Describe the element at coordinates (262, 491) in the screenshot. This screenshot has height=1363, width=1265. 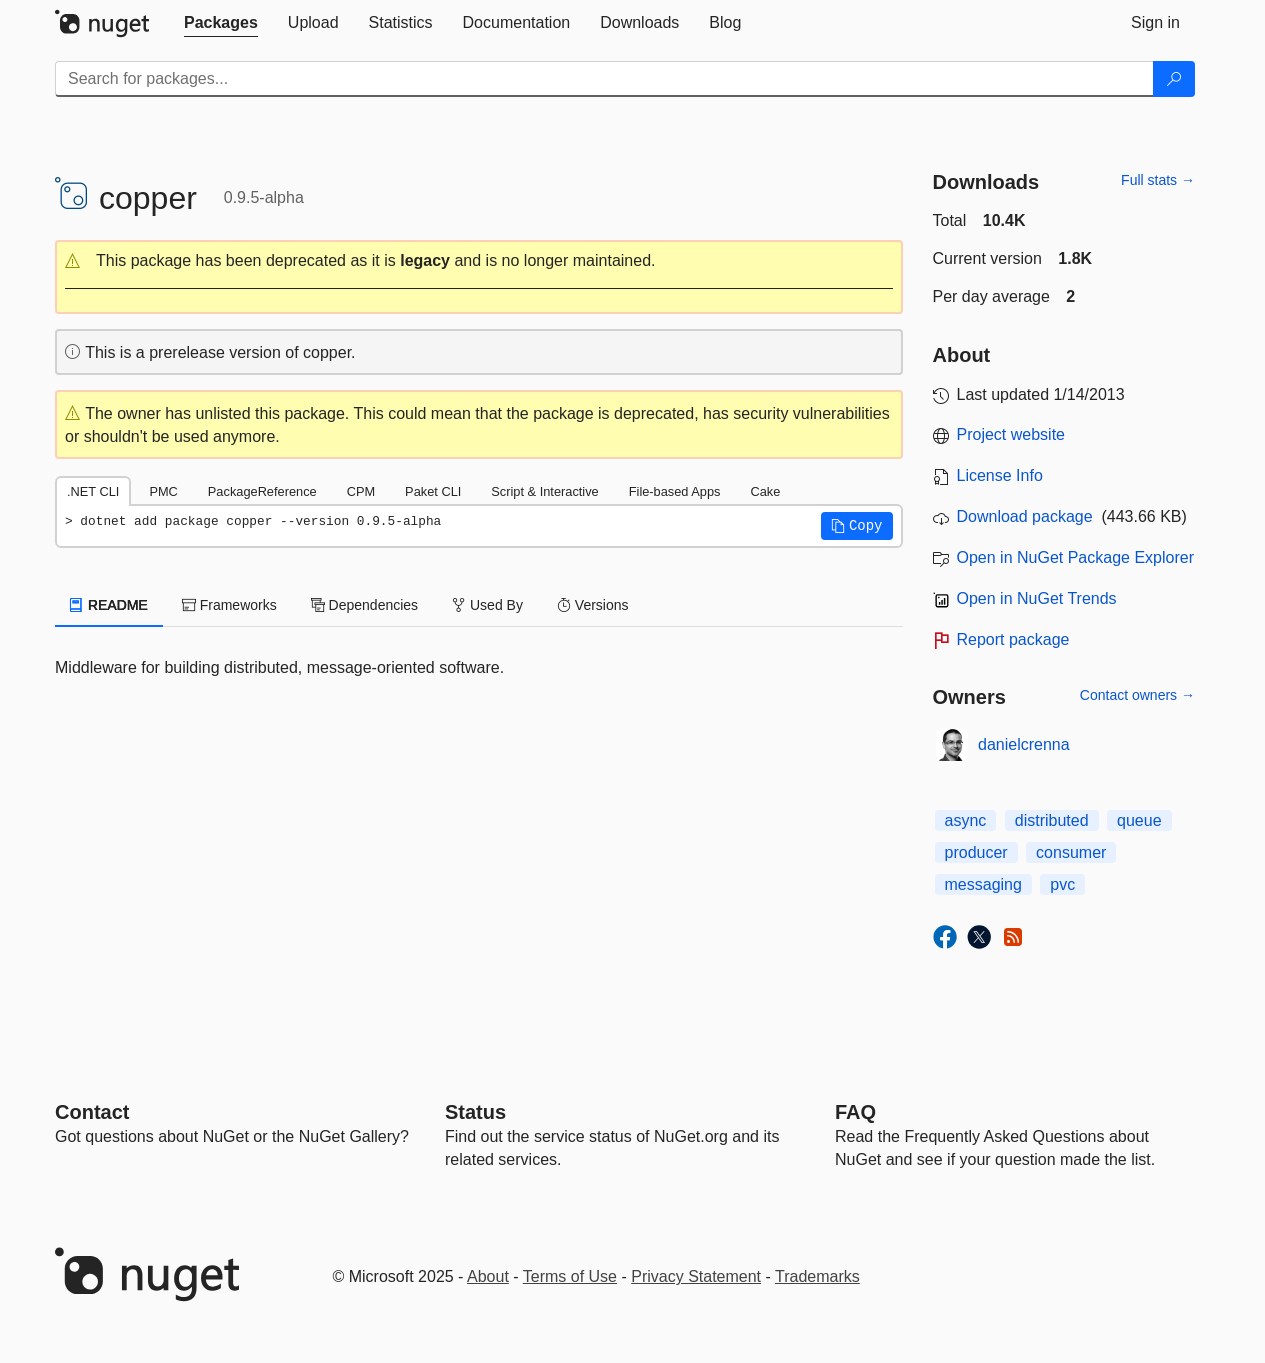
I see `PackageReference [tab]` at that location.